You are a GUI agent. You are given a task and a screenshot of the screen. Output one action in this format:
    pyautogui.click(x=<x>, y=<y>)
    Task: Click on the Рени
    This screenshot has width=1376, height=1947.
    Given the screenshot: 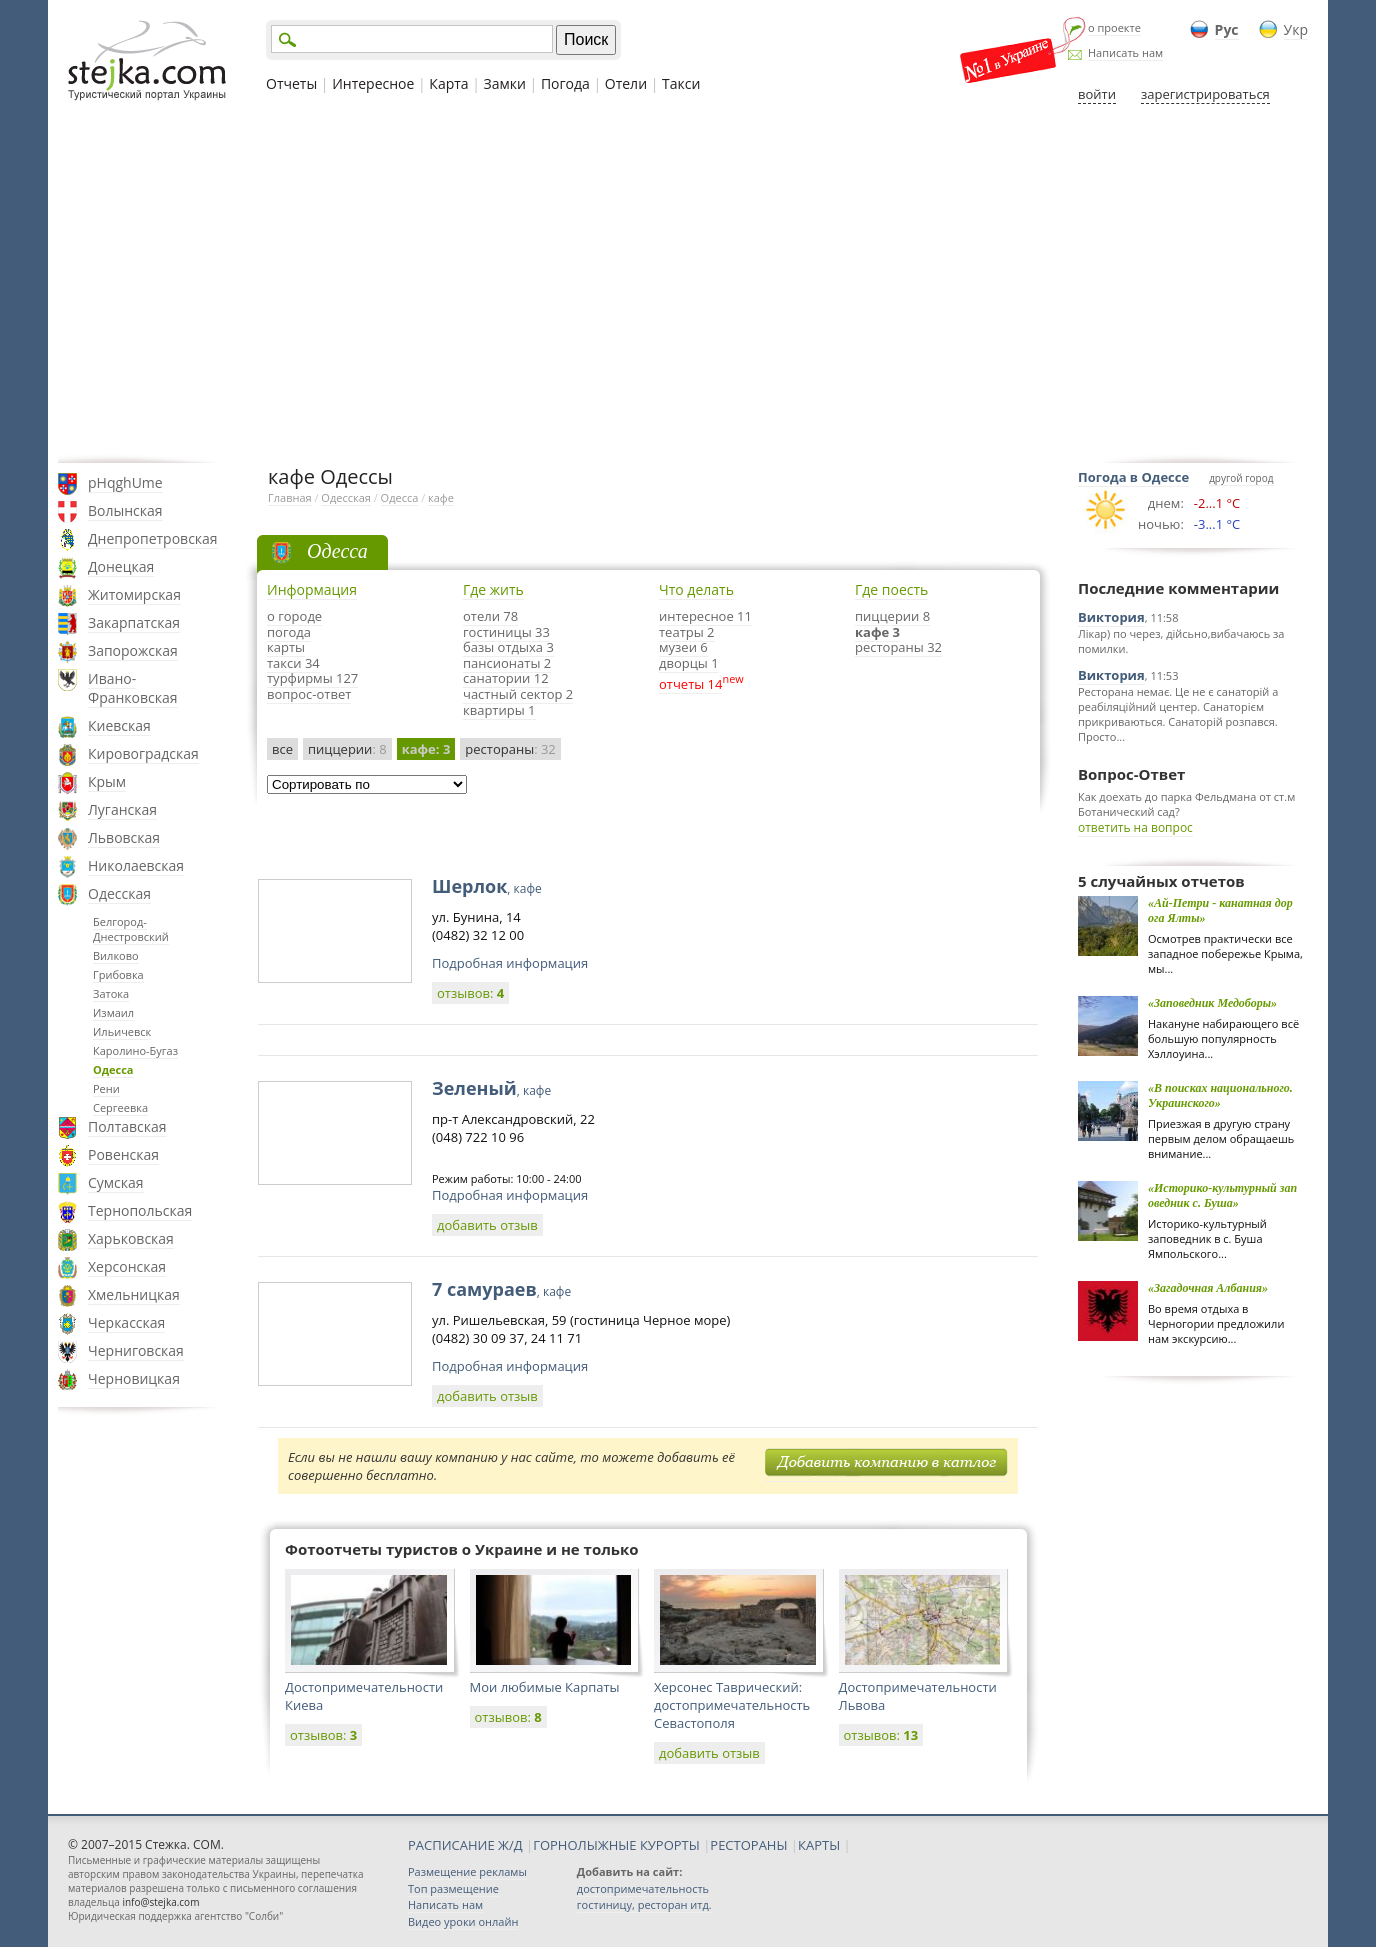 What is the action you would take?
    pyautogui.click(x=106, y=1088)
    